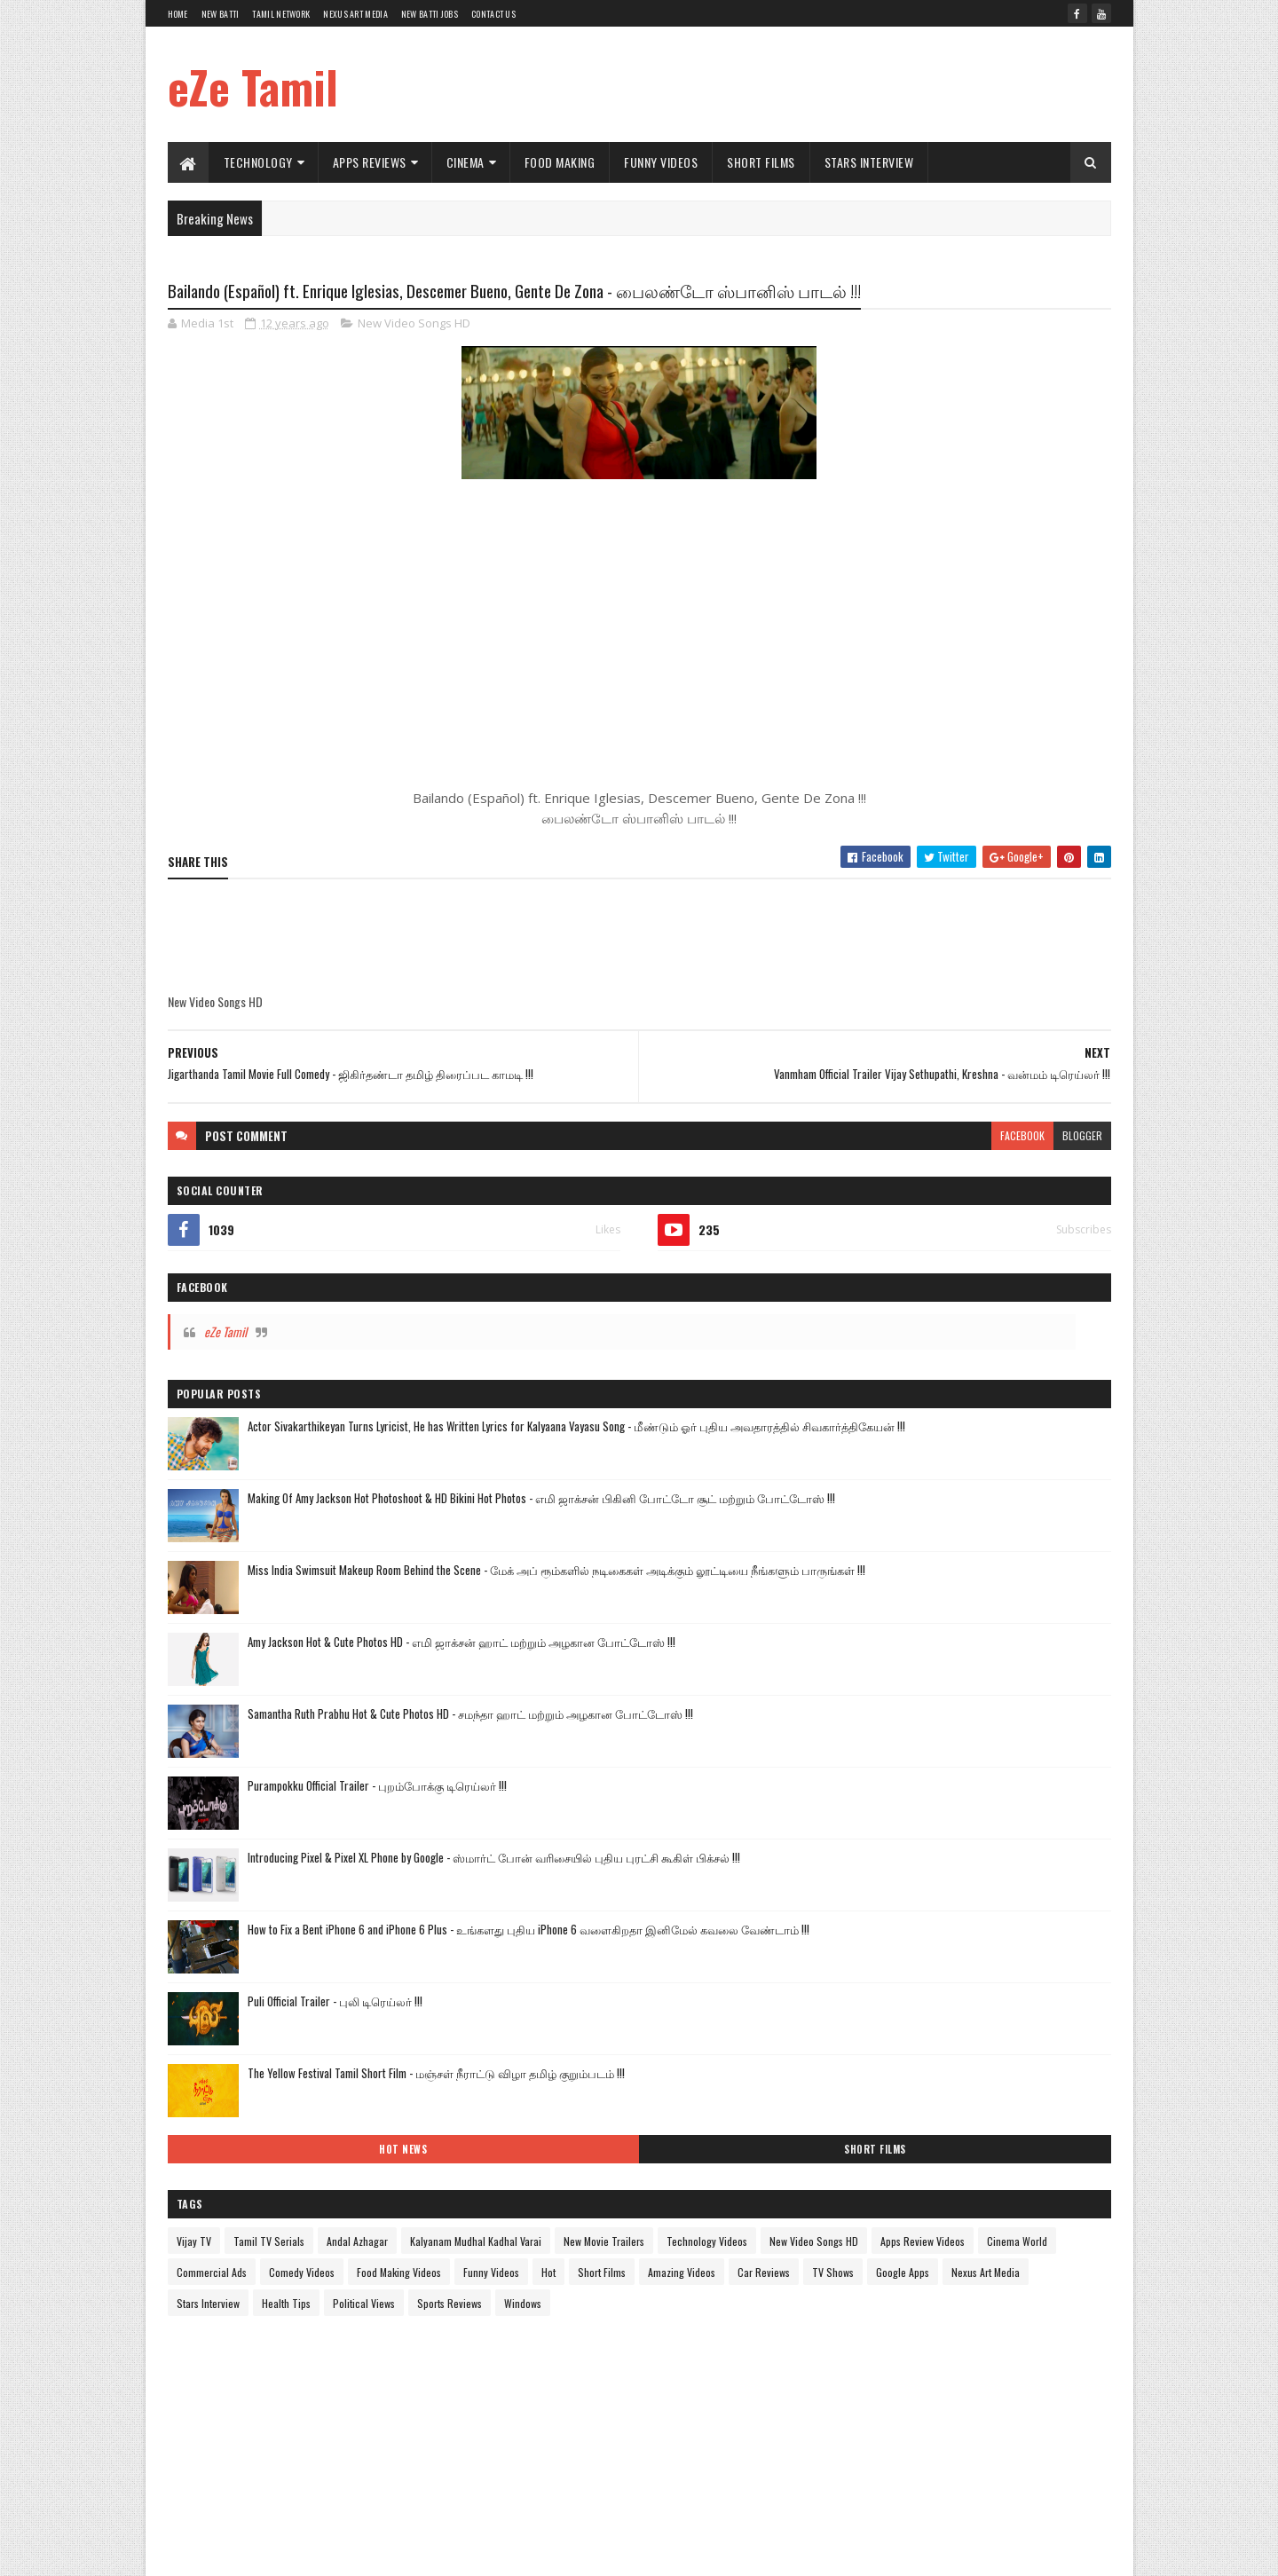 This screenshot has height=2576, width=1278. What do you see at coordinates (967, 1517) in the screenshot?
I see `Food Making Videos` at bounding box center [967, 1517].